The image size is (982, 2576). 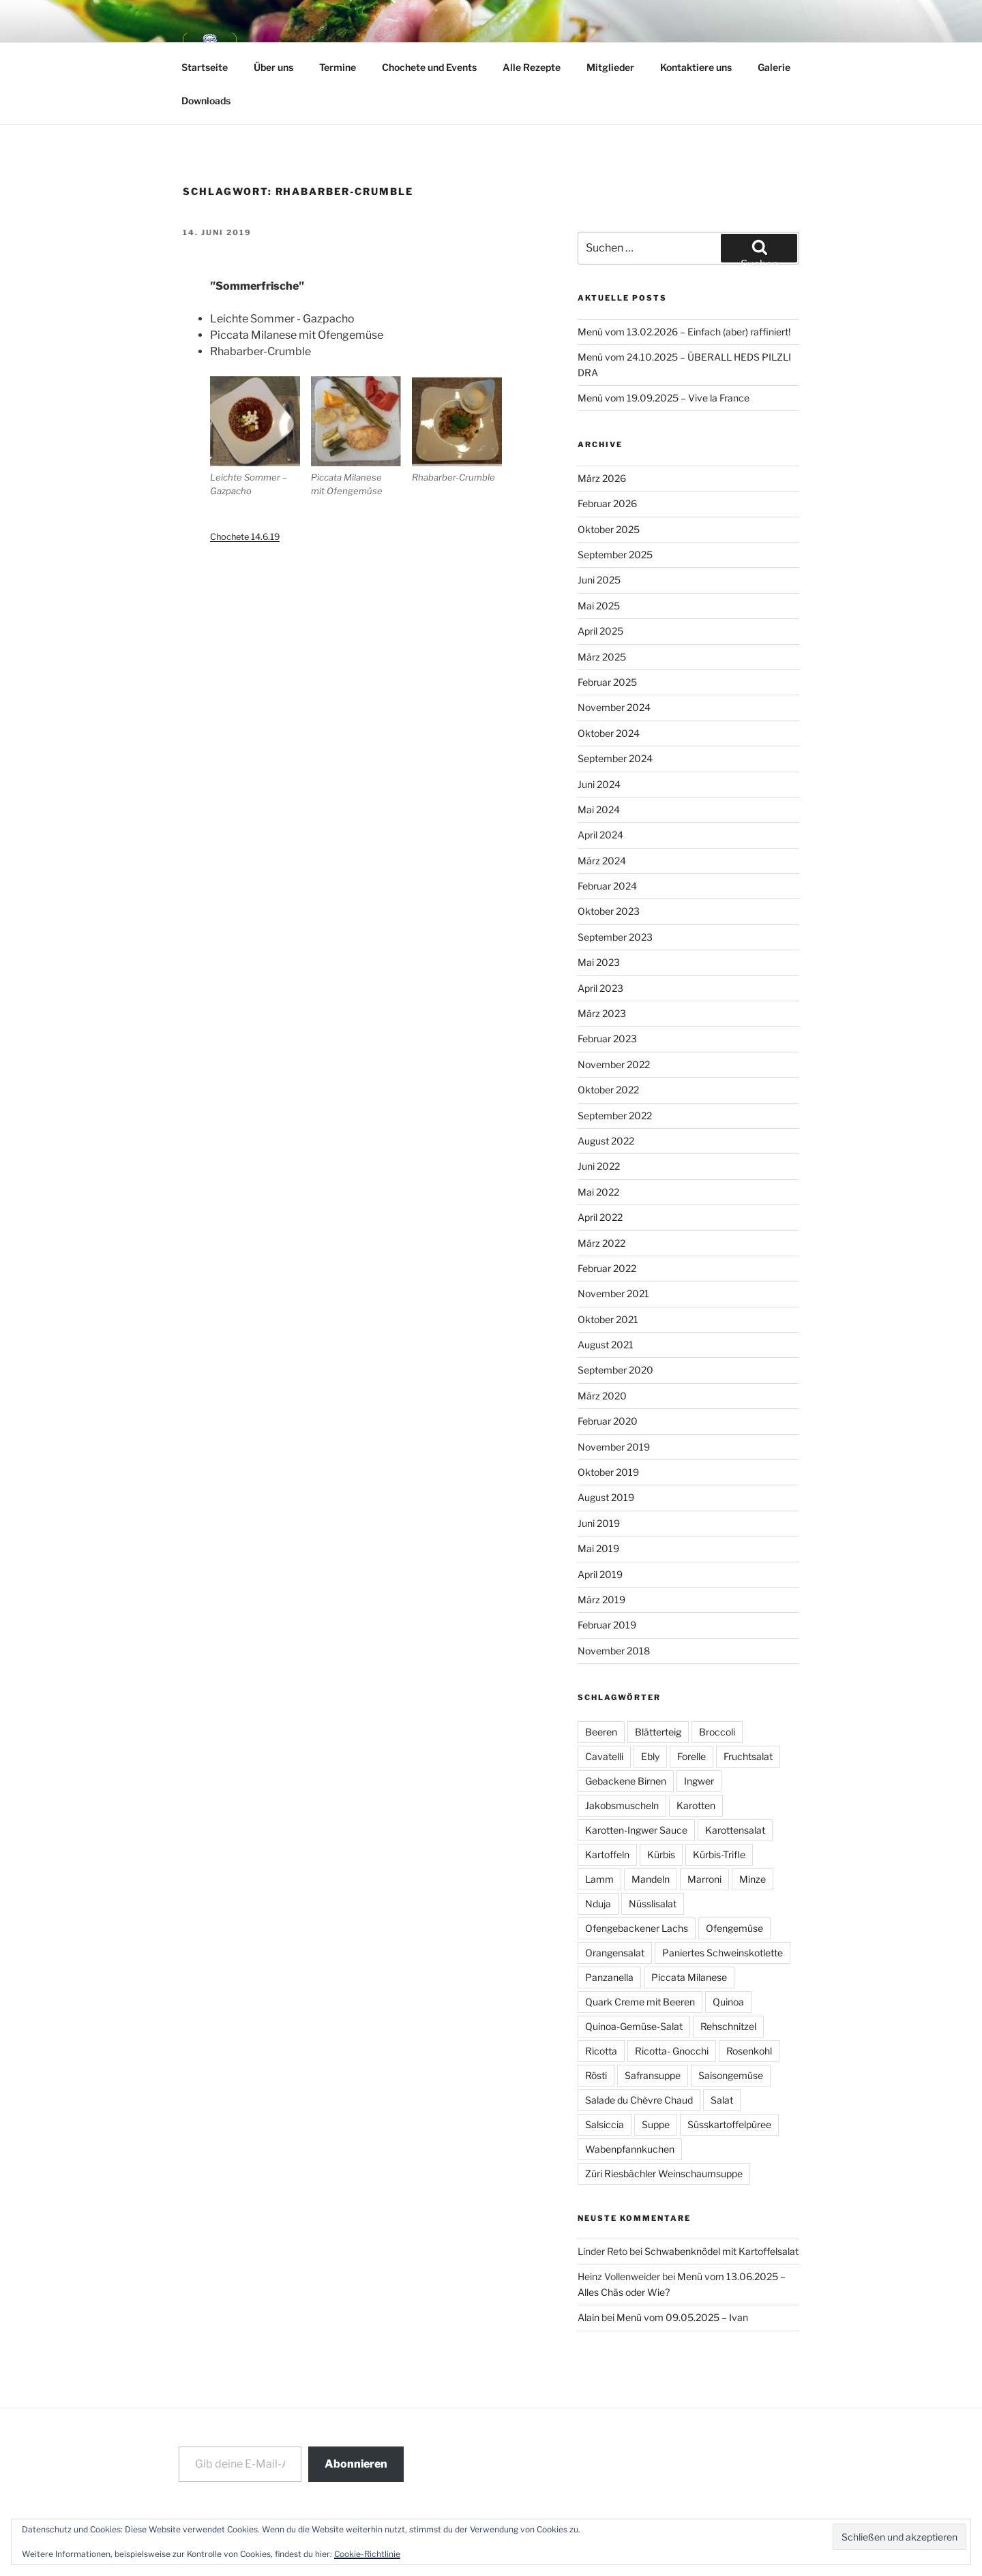 What do you see at coordinates (728, 2026) in the screenshot?
I see `Rehschnitzel` at bounding box center [728, 2026].